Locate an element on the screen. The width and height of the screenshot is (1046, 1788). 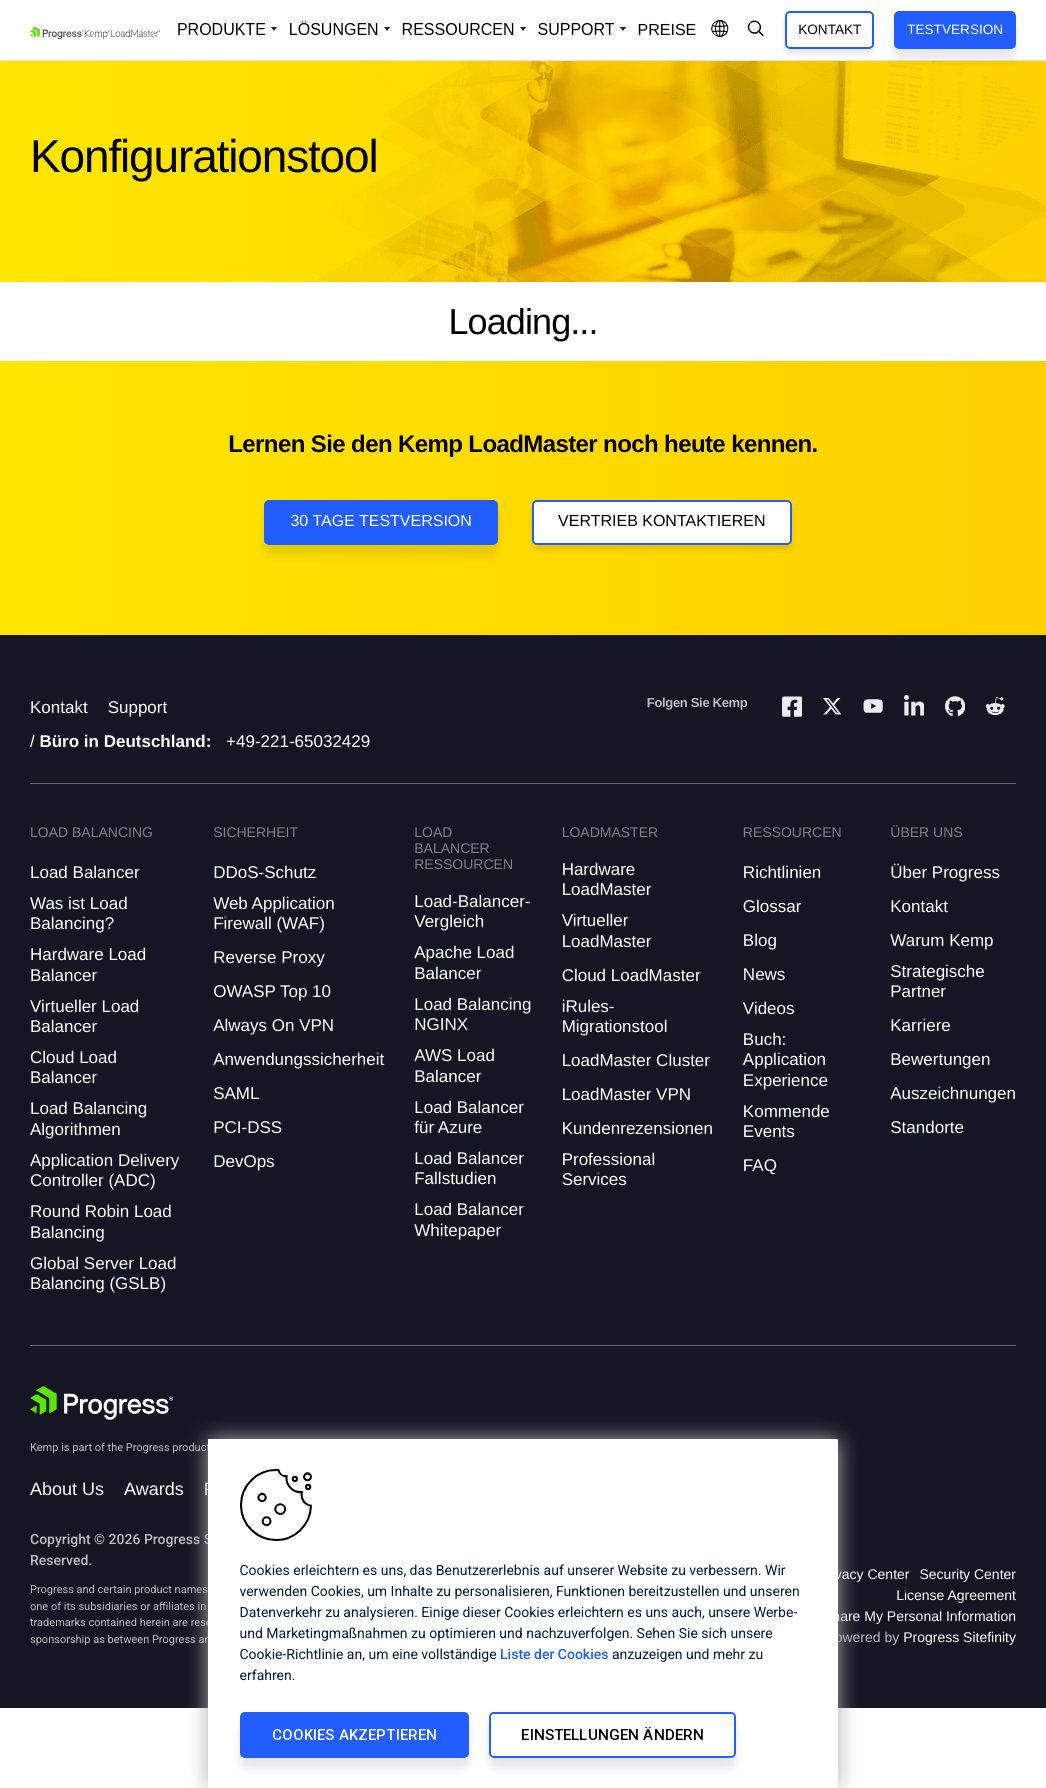
Auszeichnungen is located at coordinates (953, 1093).